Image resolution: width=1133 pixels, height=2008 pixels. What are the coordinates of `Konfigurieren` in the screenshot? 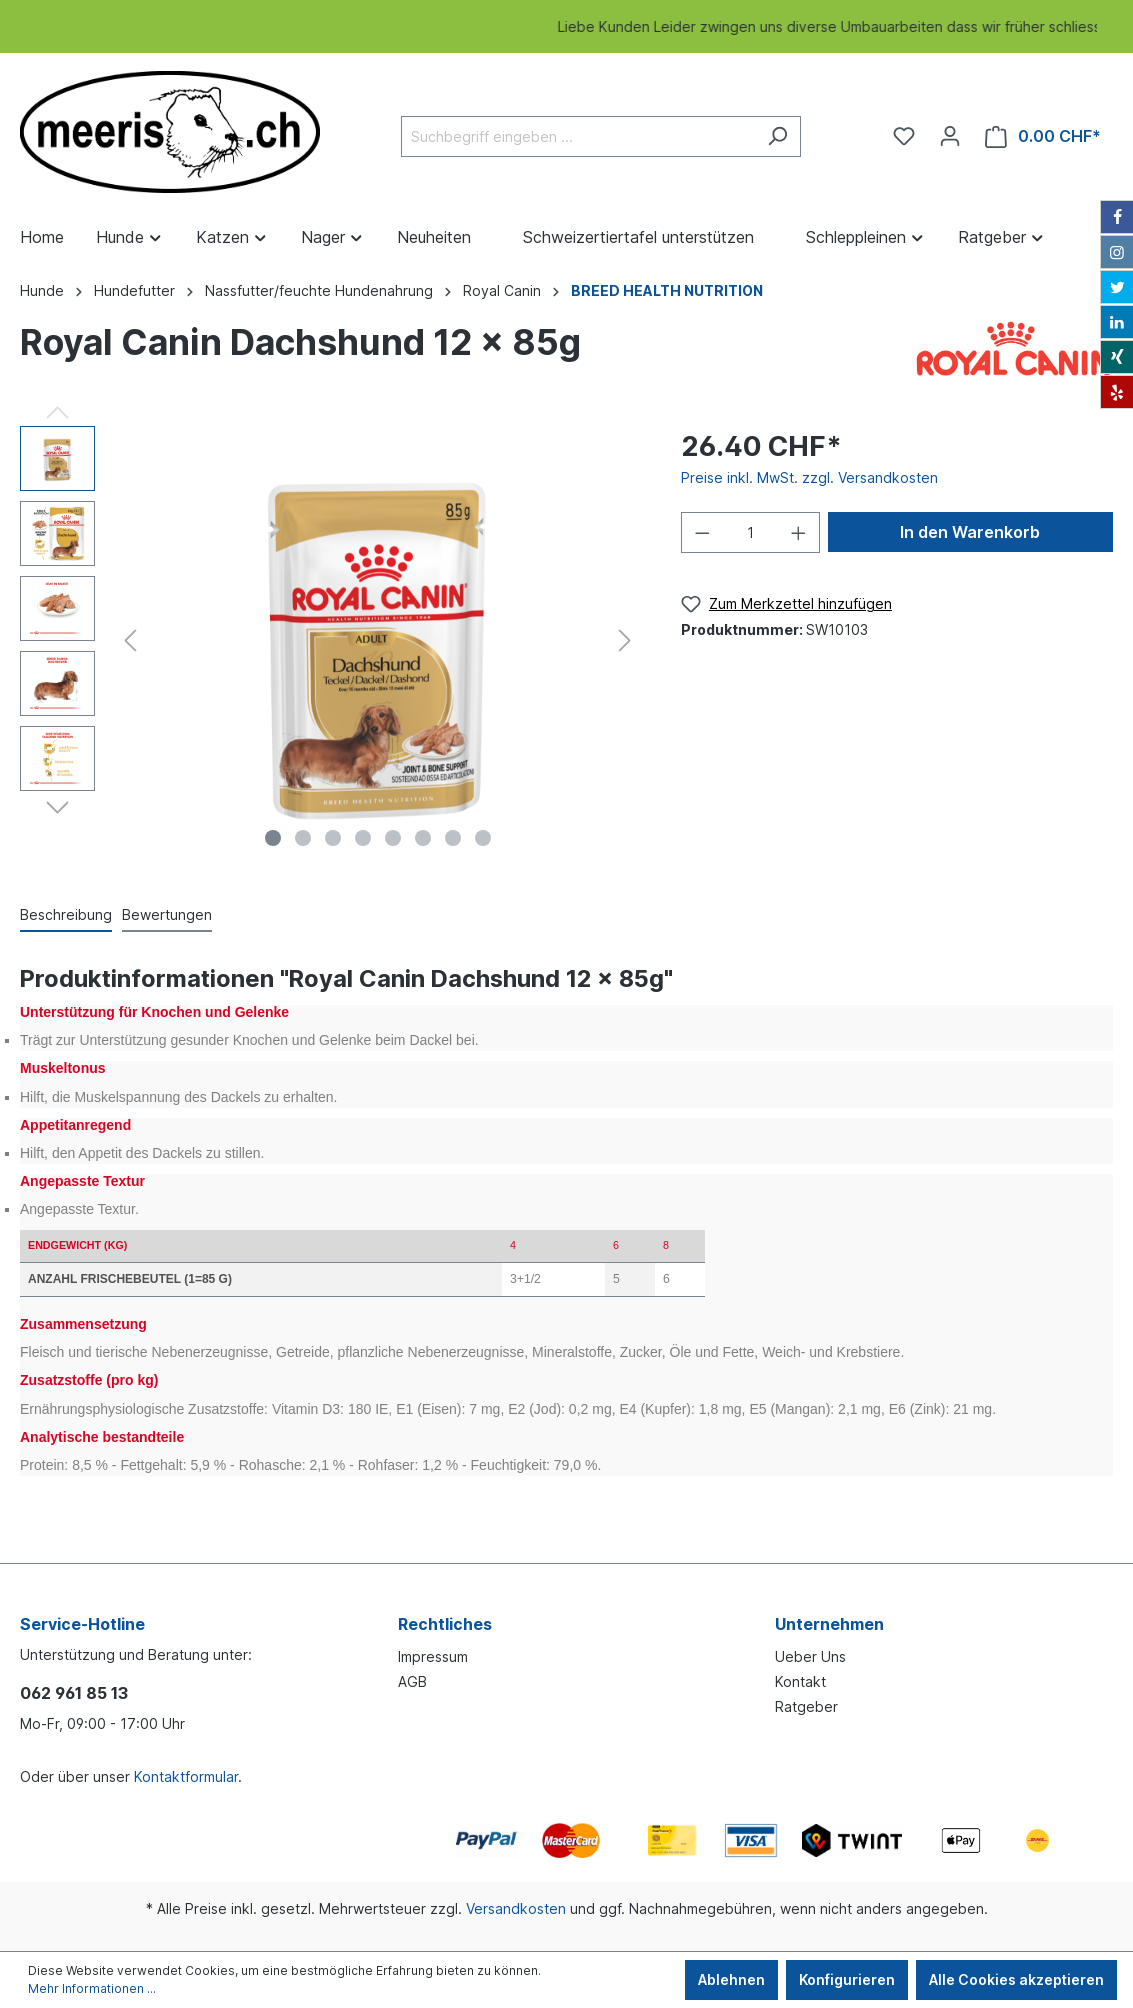 It's located at (847, 1979).